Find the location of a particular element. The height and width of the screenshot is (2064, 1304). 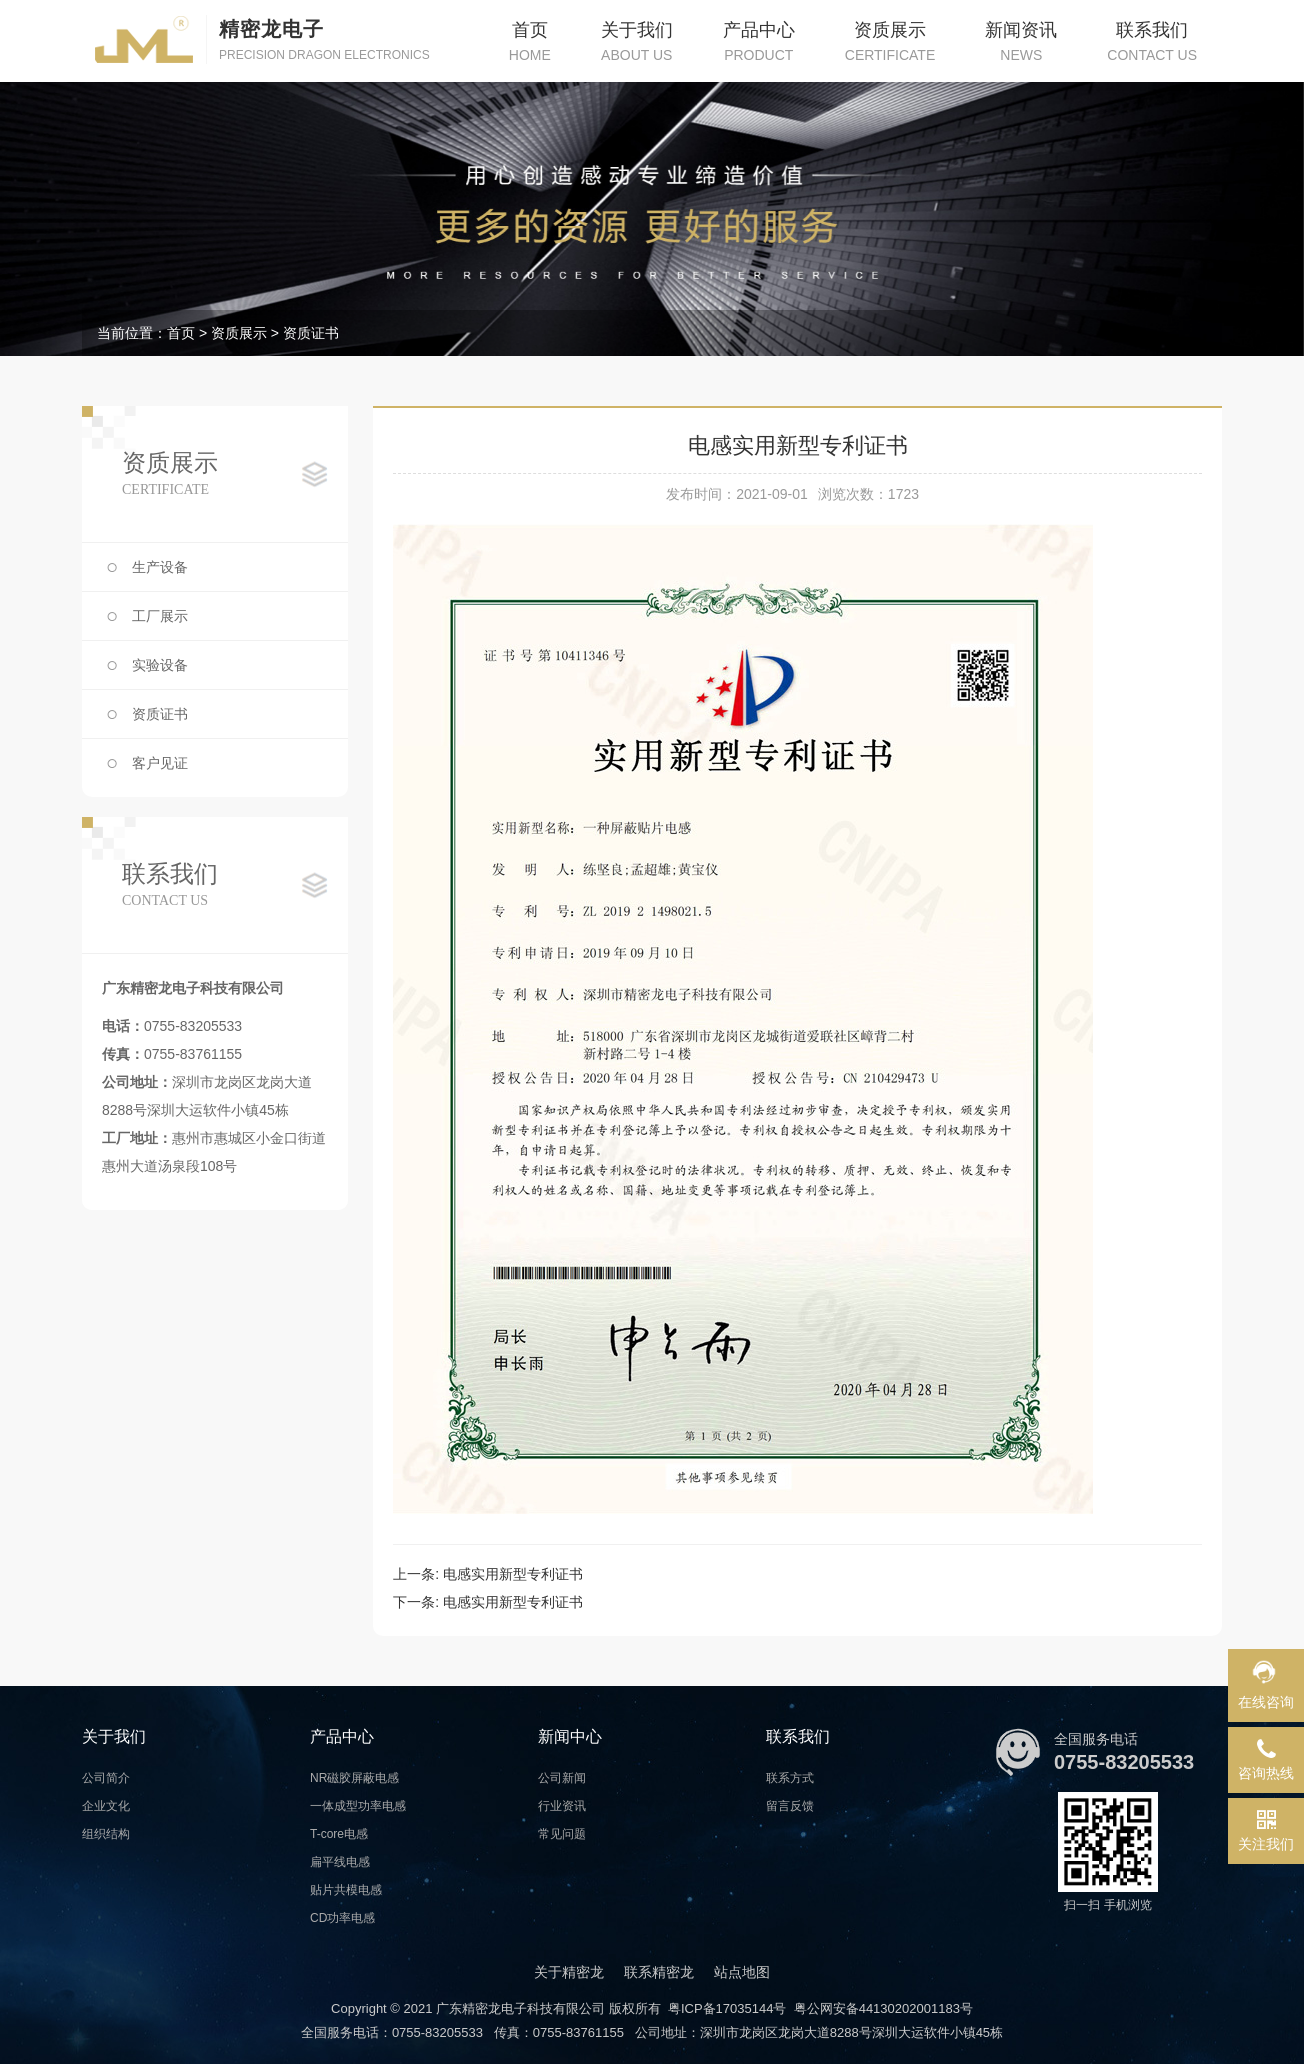

组织结构 is located at coordinates (106, 1834).